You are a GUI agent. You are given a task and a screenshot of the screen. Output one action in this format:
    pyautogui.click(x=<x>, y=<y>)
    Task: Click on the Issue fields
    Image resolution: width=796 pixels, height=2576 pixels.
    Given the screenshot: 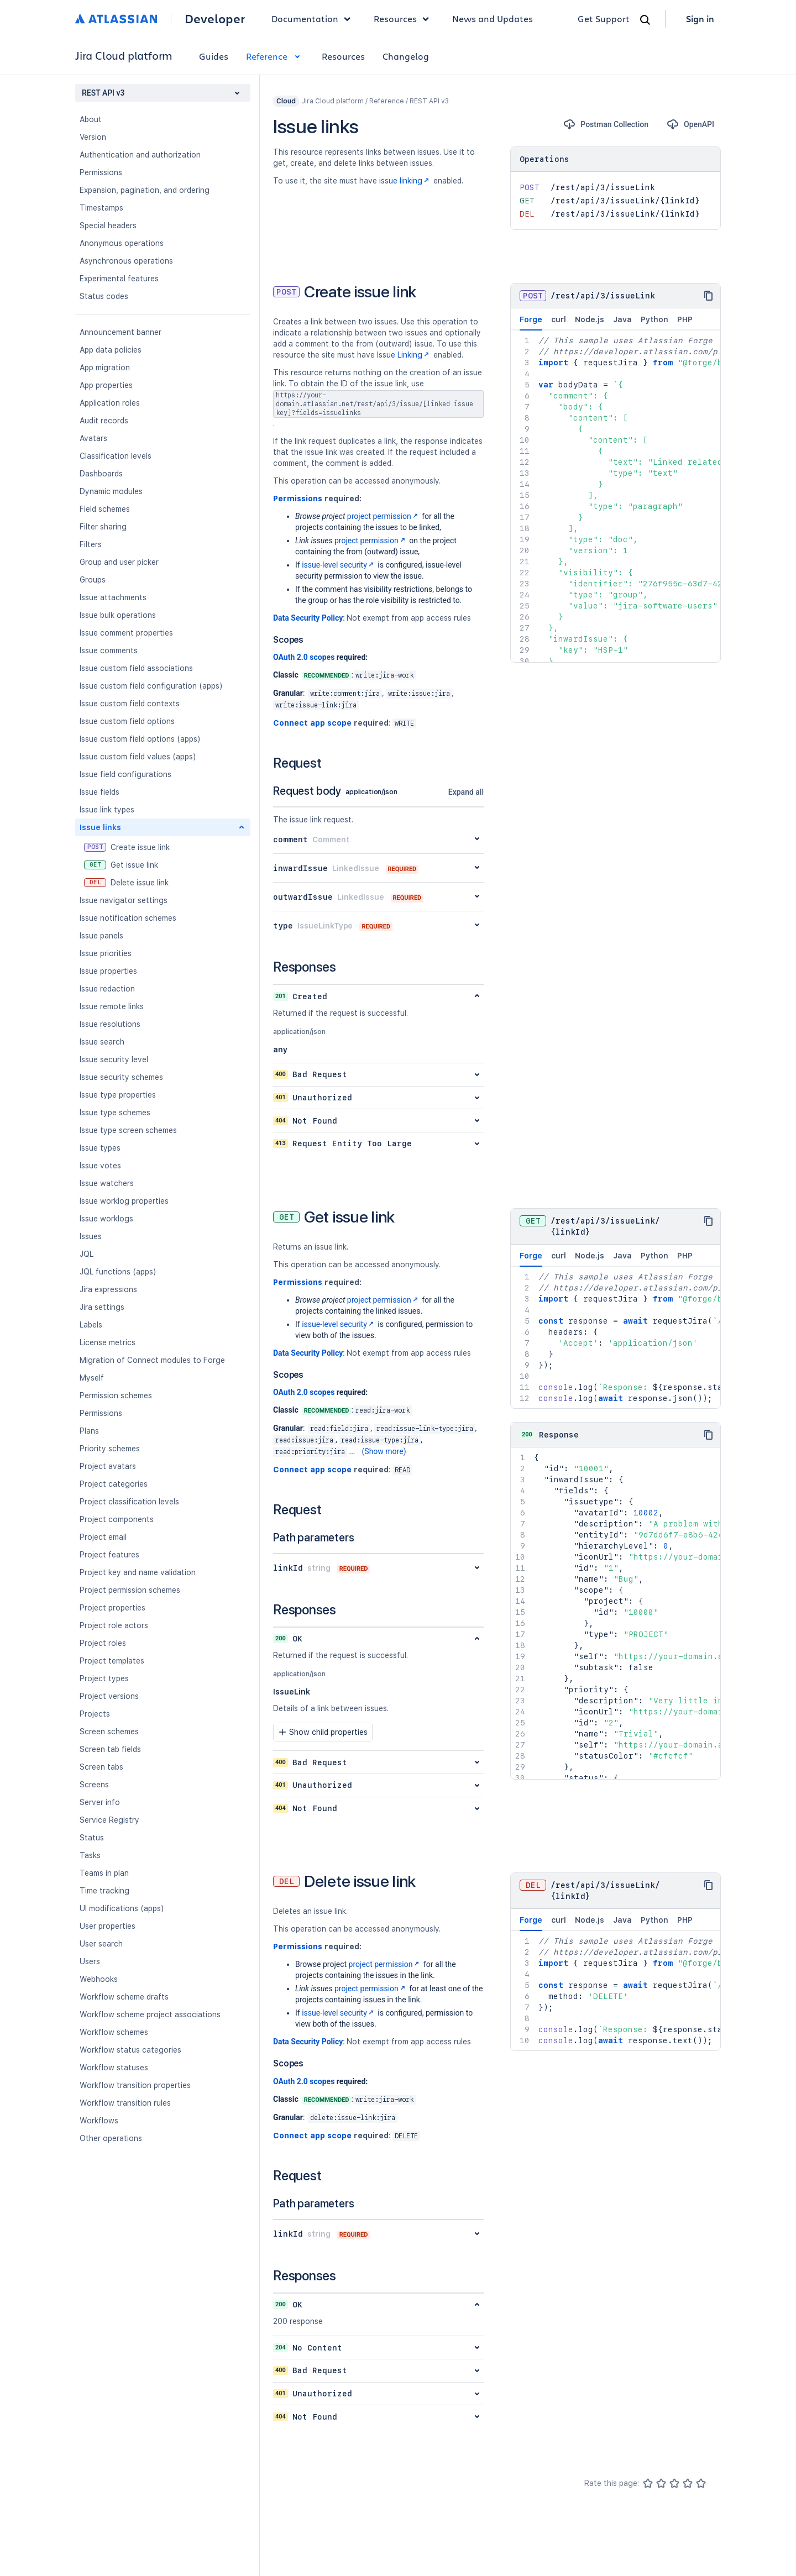 What is the action you would take?
    pyautogui.click(x=99, y=792)
    